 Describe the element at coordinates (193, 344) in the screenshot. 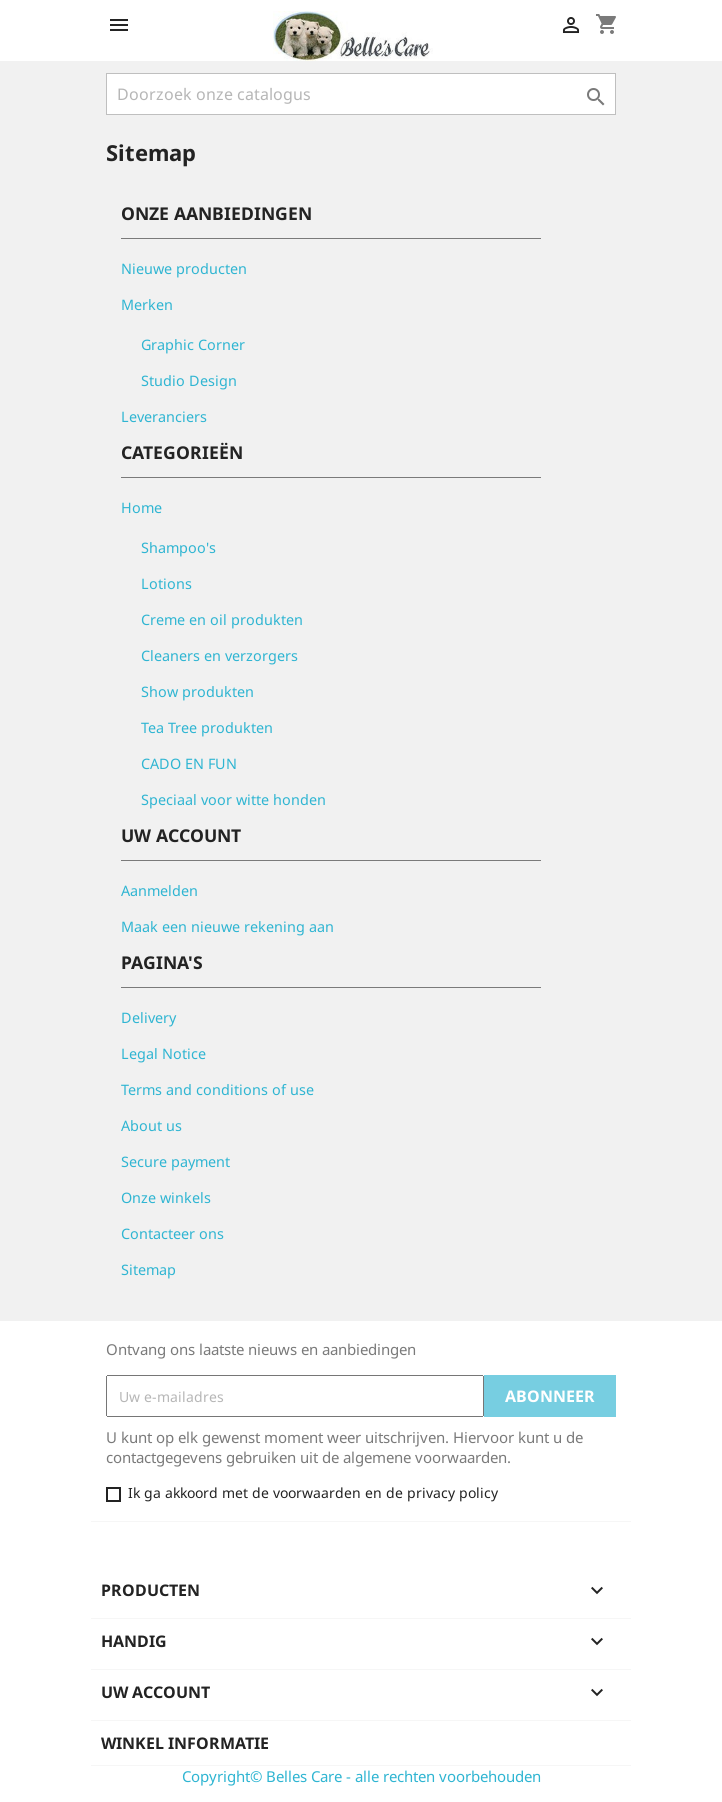

I see `Graphic Corner` at that location.